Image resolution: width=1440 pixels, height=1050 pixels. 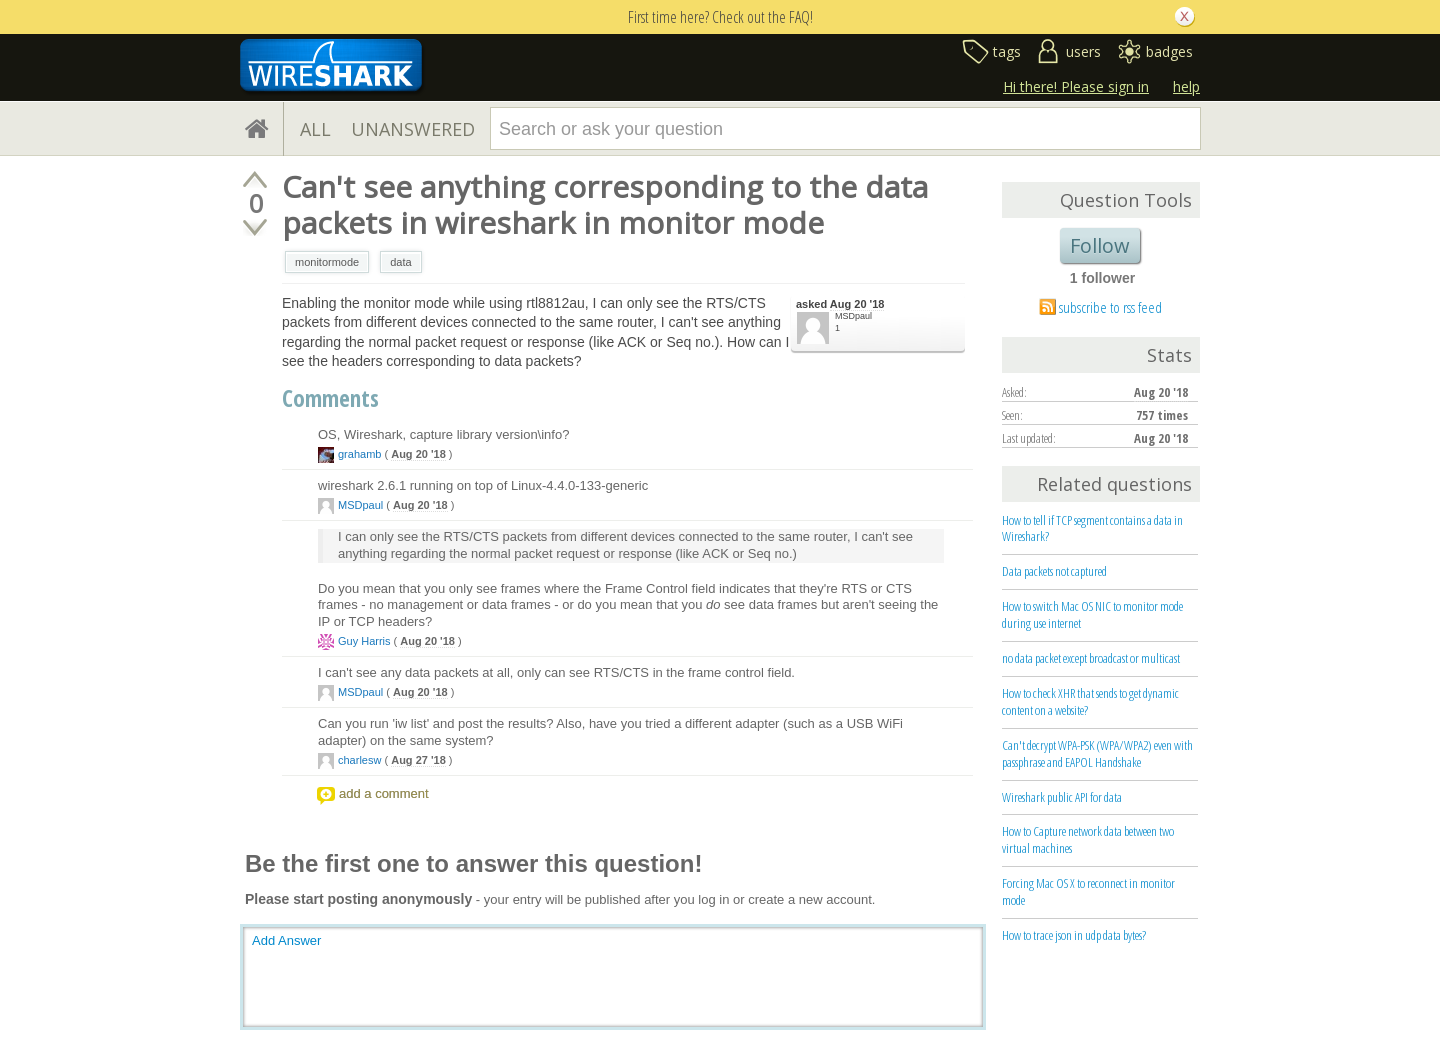 What do you see at coordinates (1186, 86) in the screenshot?
I see `help` at bounding box center [1186, 86].